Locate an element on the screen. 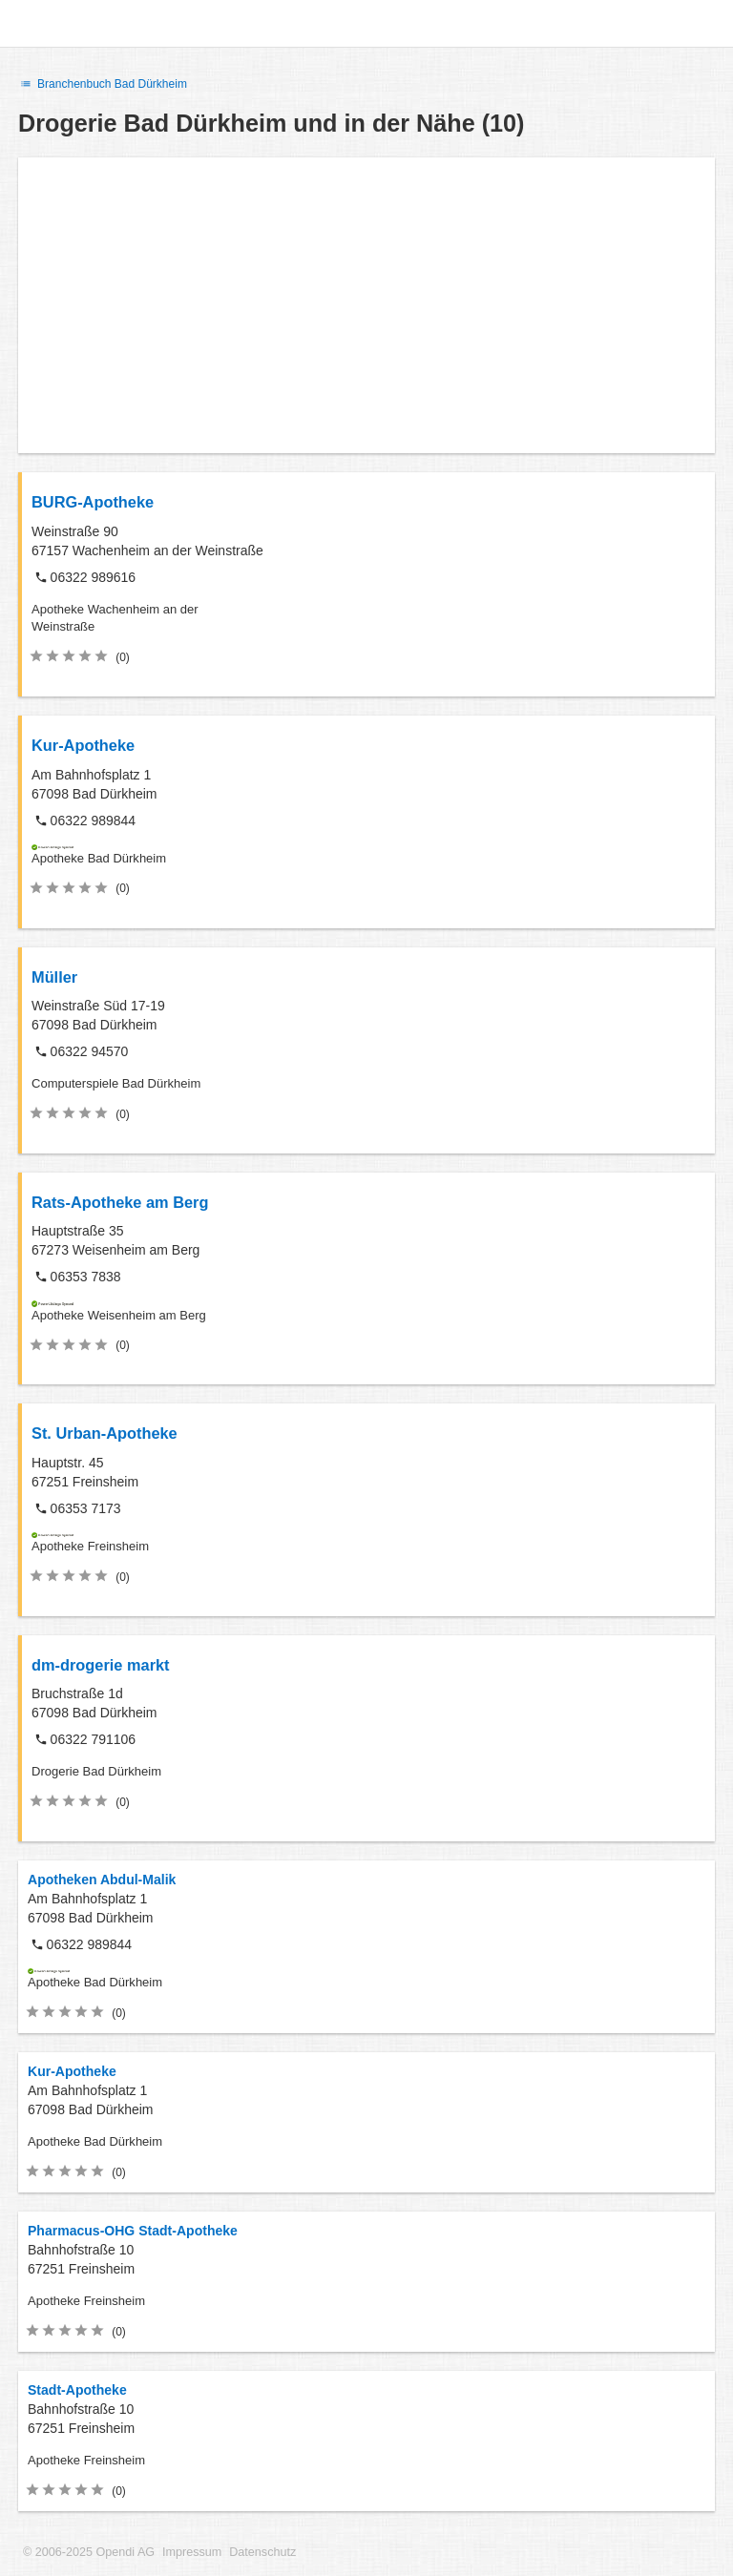  [Advertisement] is located at coordinates (366, 305).